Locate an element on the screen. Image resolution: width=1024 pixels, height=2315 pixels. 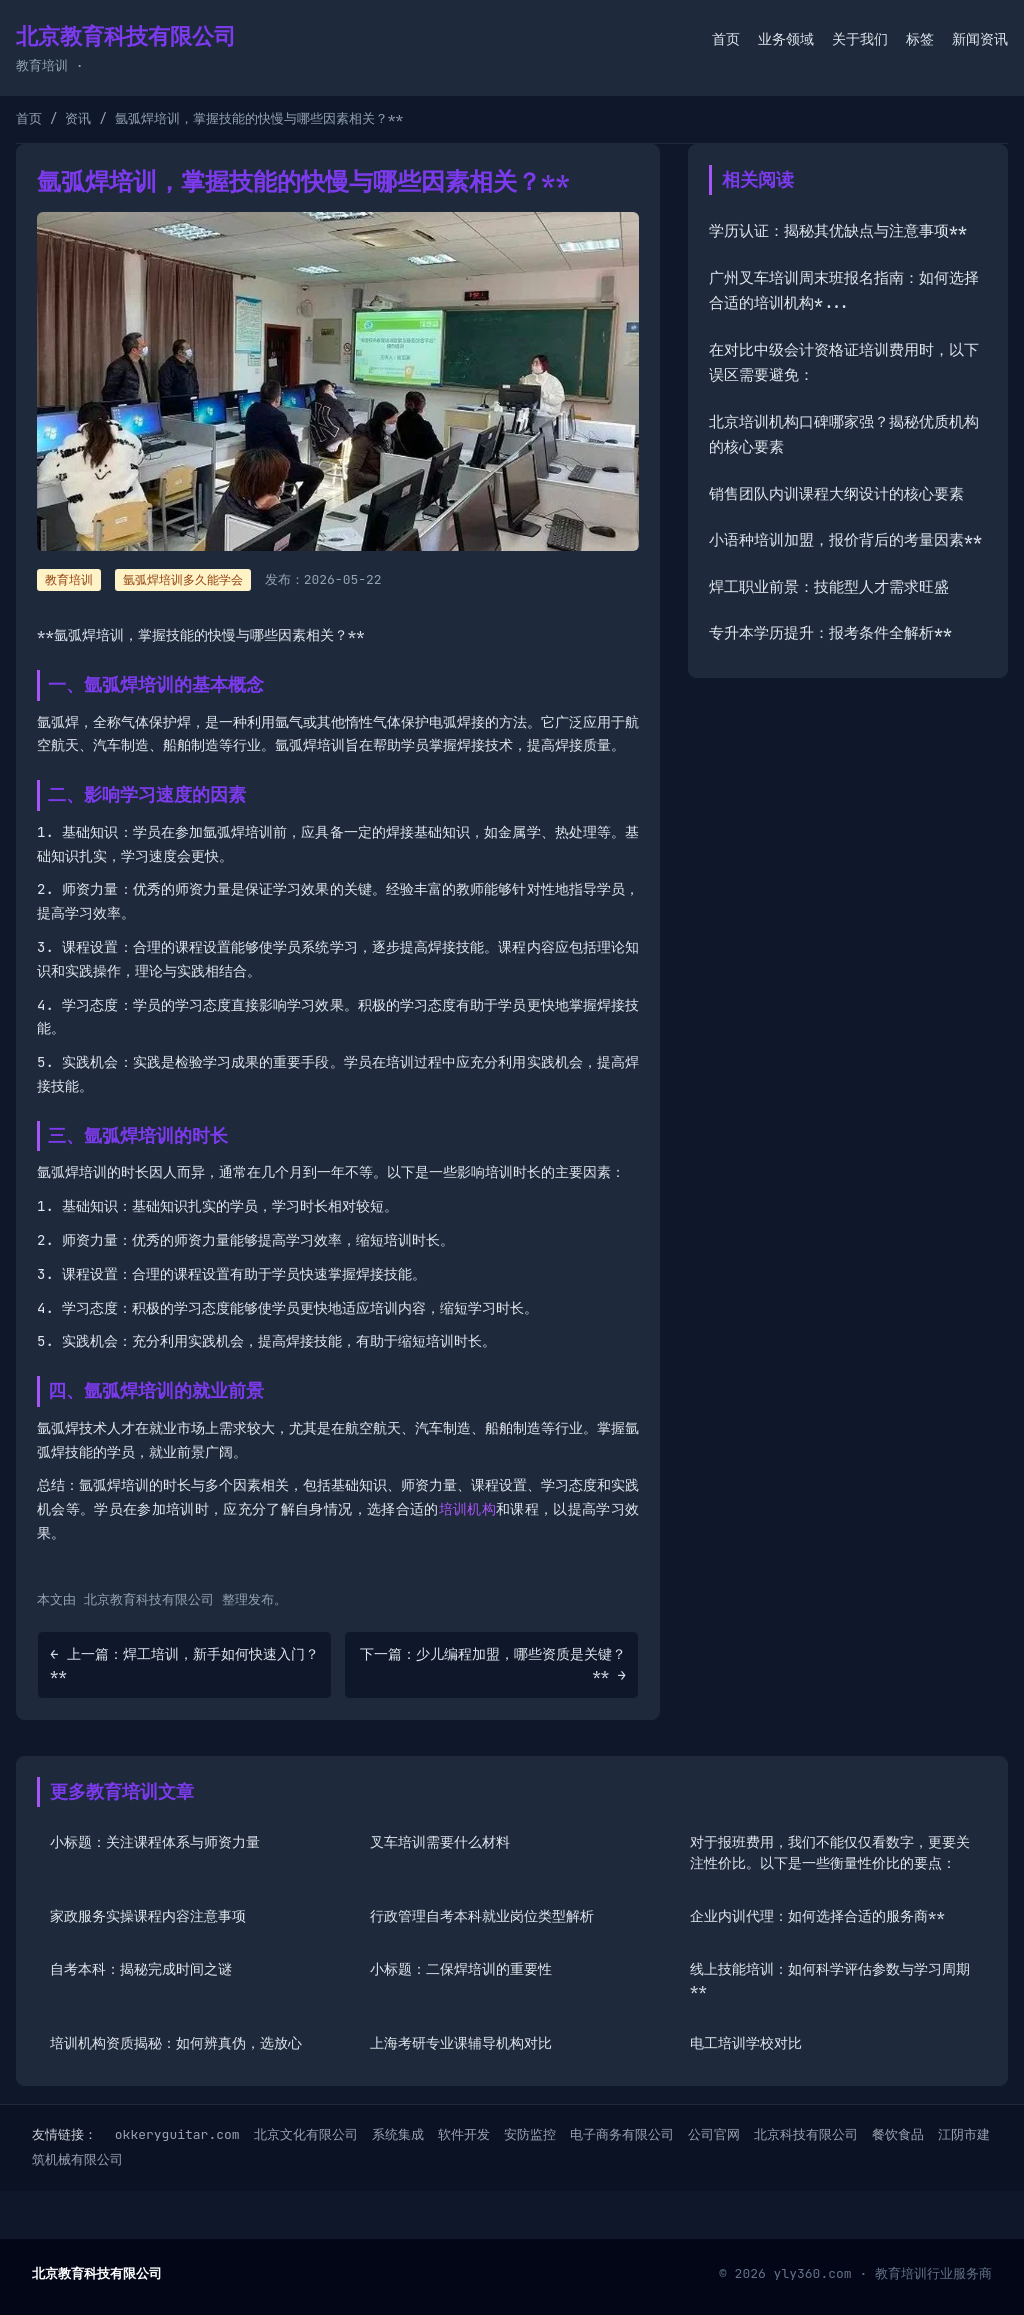
家政服务实操课程内容注意事项 is located at coordinates (148, 1916).